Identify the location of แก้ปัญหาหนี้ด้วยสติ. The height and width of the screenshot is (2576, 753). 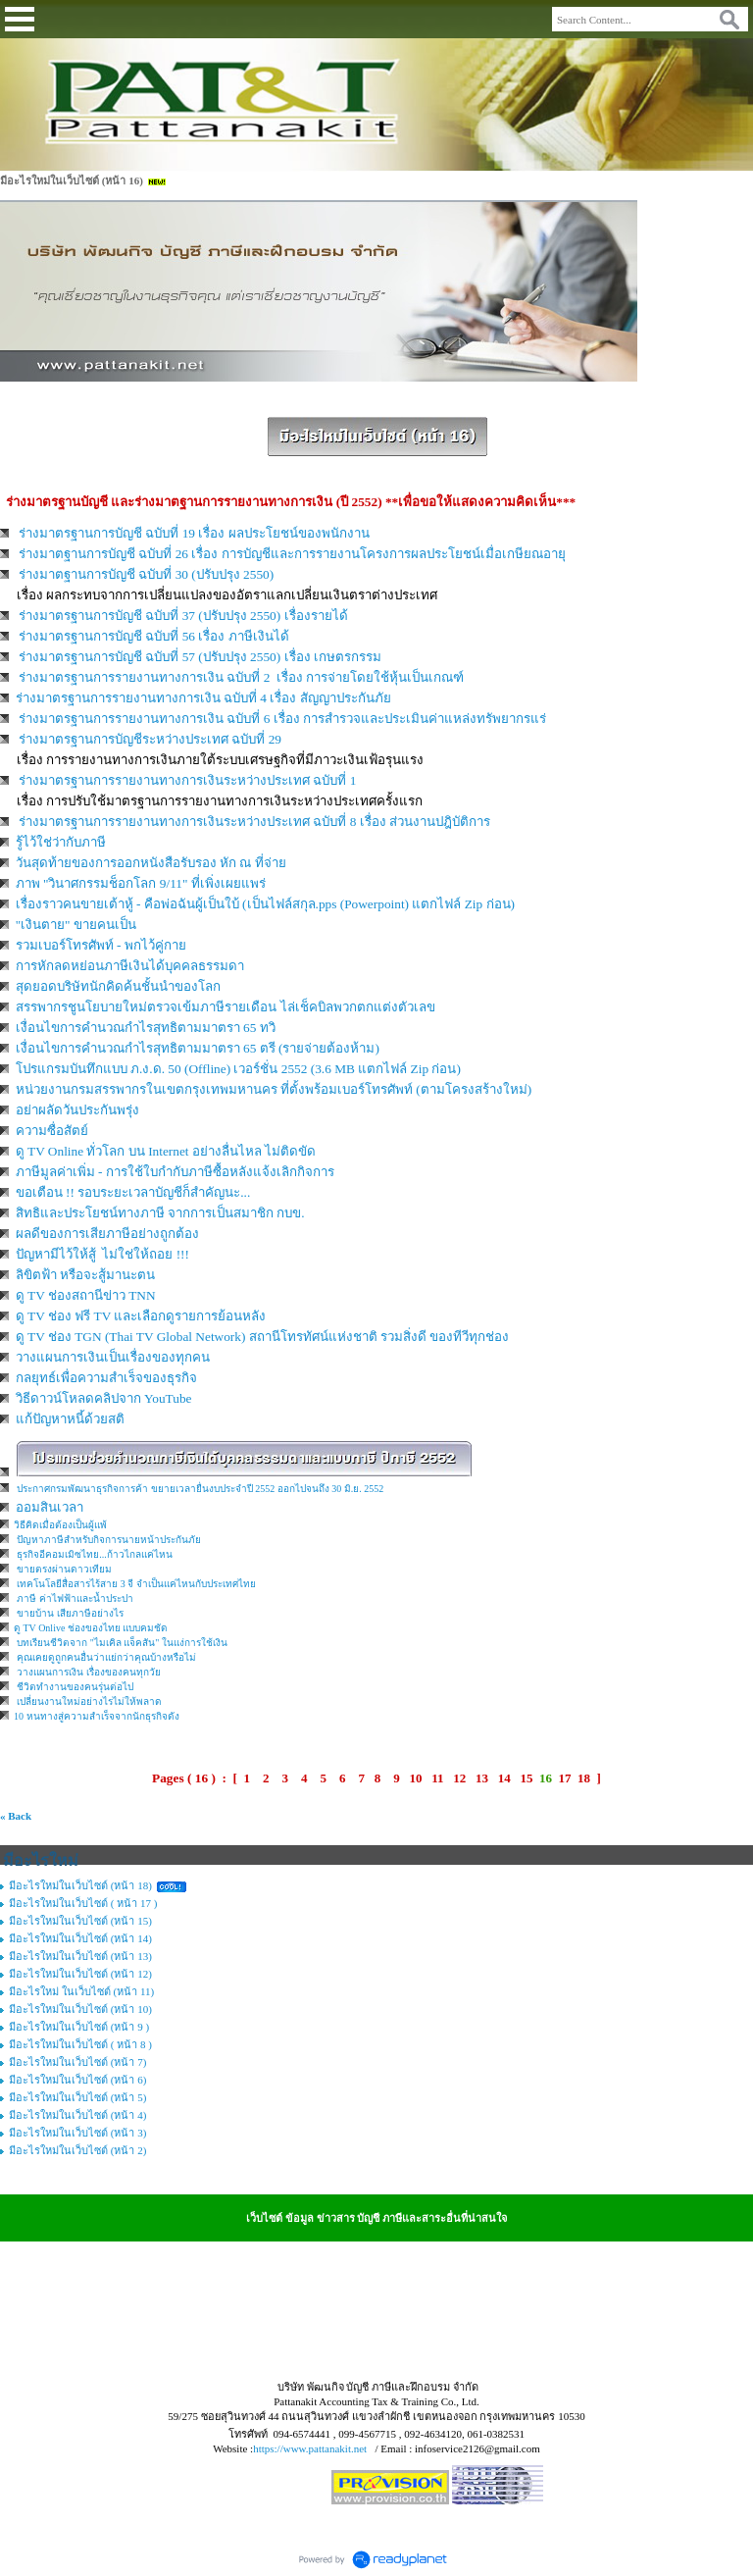
(70, 1419).